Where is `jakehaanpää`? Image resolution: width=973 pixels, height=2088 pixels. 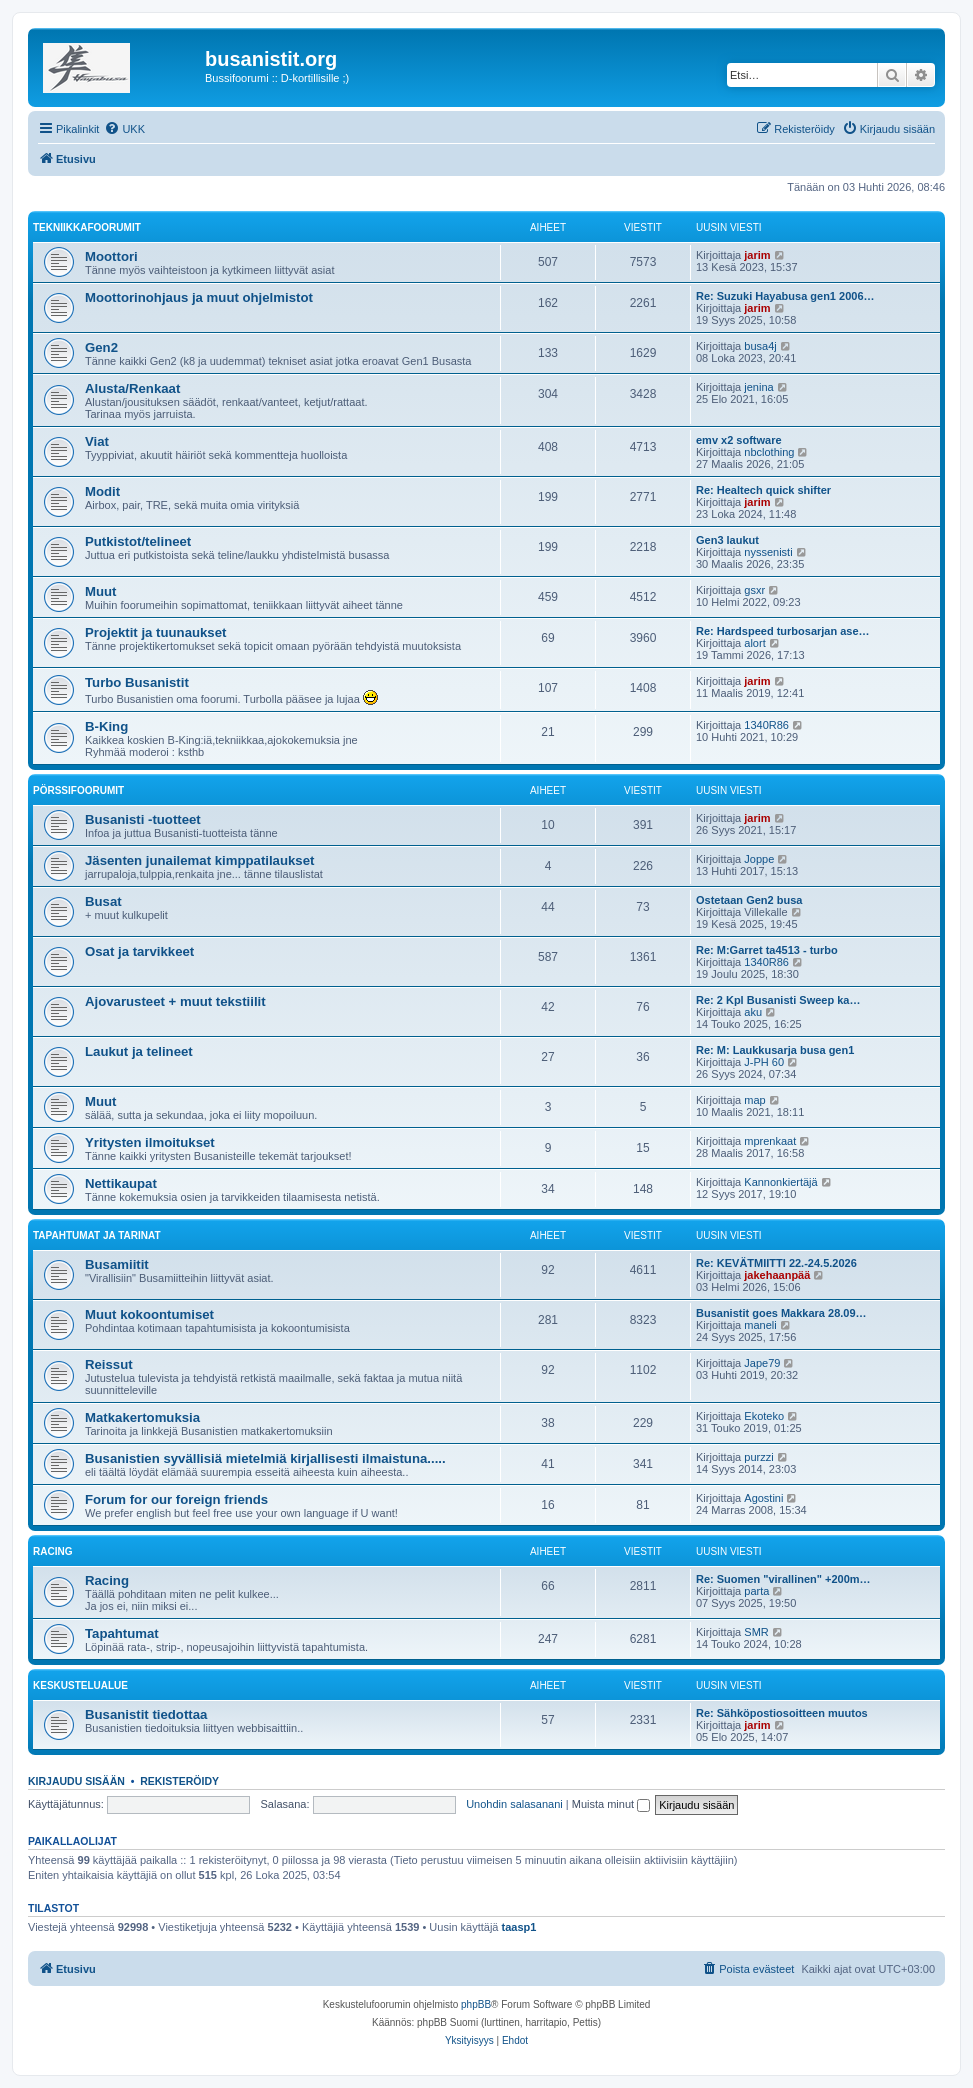
jakehaanpää is located at coordinates (777, 1275).